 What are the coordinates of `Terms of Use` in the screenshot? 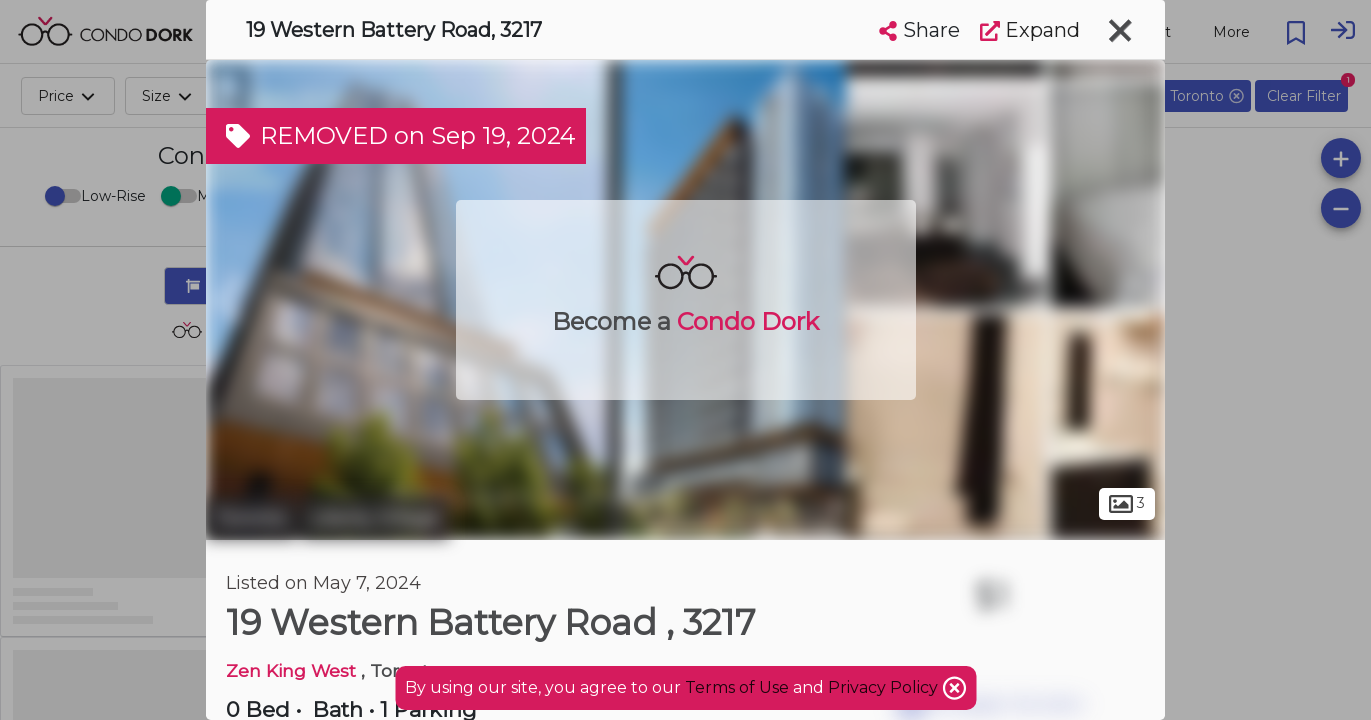 It's located at (737, 687).